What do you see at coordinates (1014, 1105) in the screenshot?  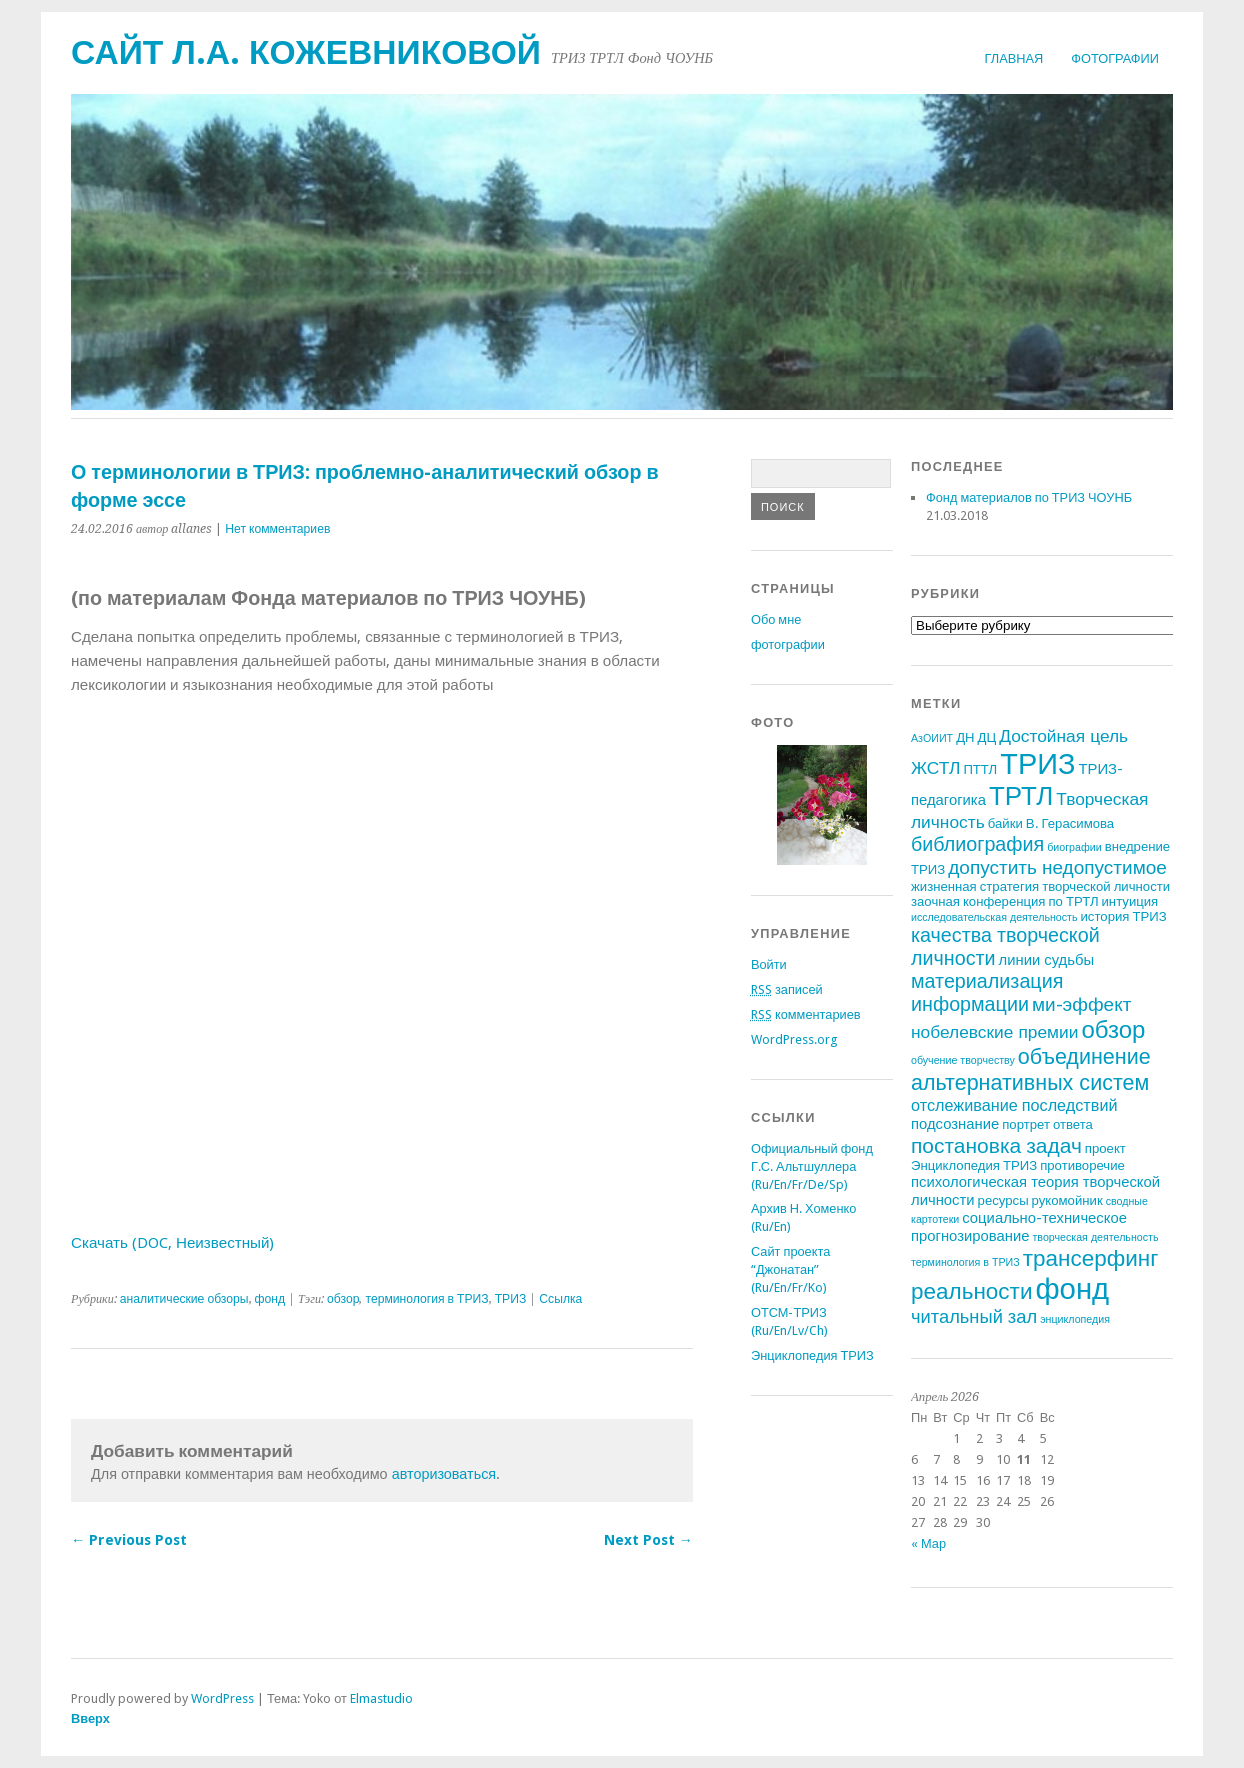 I see `отслеживание последствий [отслеживание последствий (4 элемента)]` at bounding box center [1014, 1105].